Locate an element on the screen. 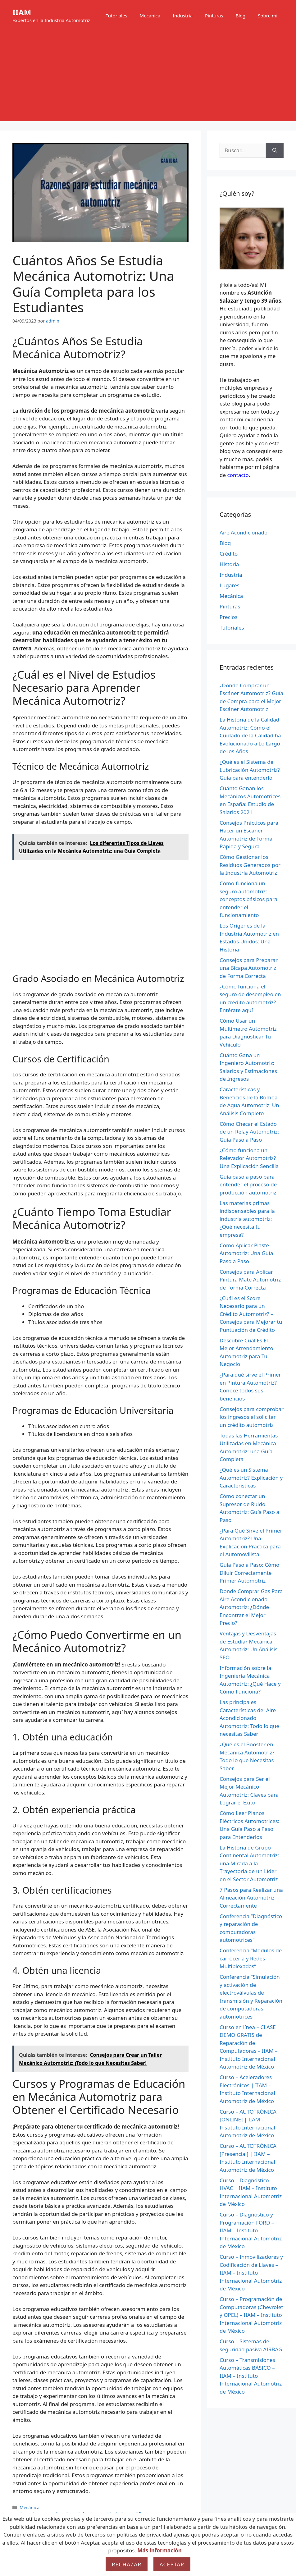 The image size is (296, 2576). La Historia de Grupo Continental Automotriz: una Mirada a la Trayectoria de un Líder en el Sector Automotriz is located at coordinates (249, 1863).